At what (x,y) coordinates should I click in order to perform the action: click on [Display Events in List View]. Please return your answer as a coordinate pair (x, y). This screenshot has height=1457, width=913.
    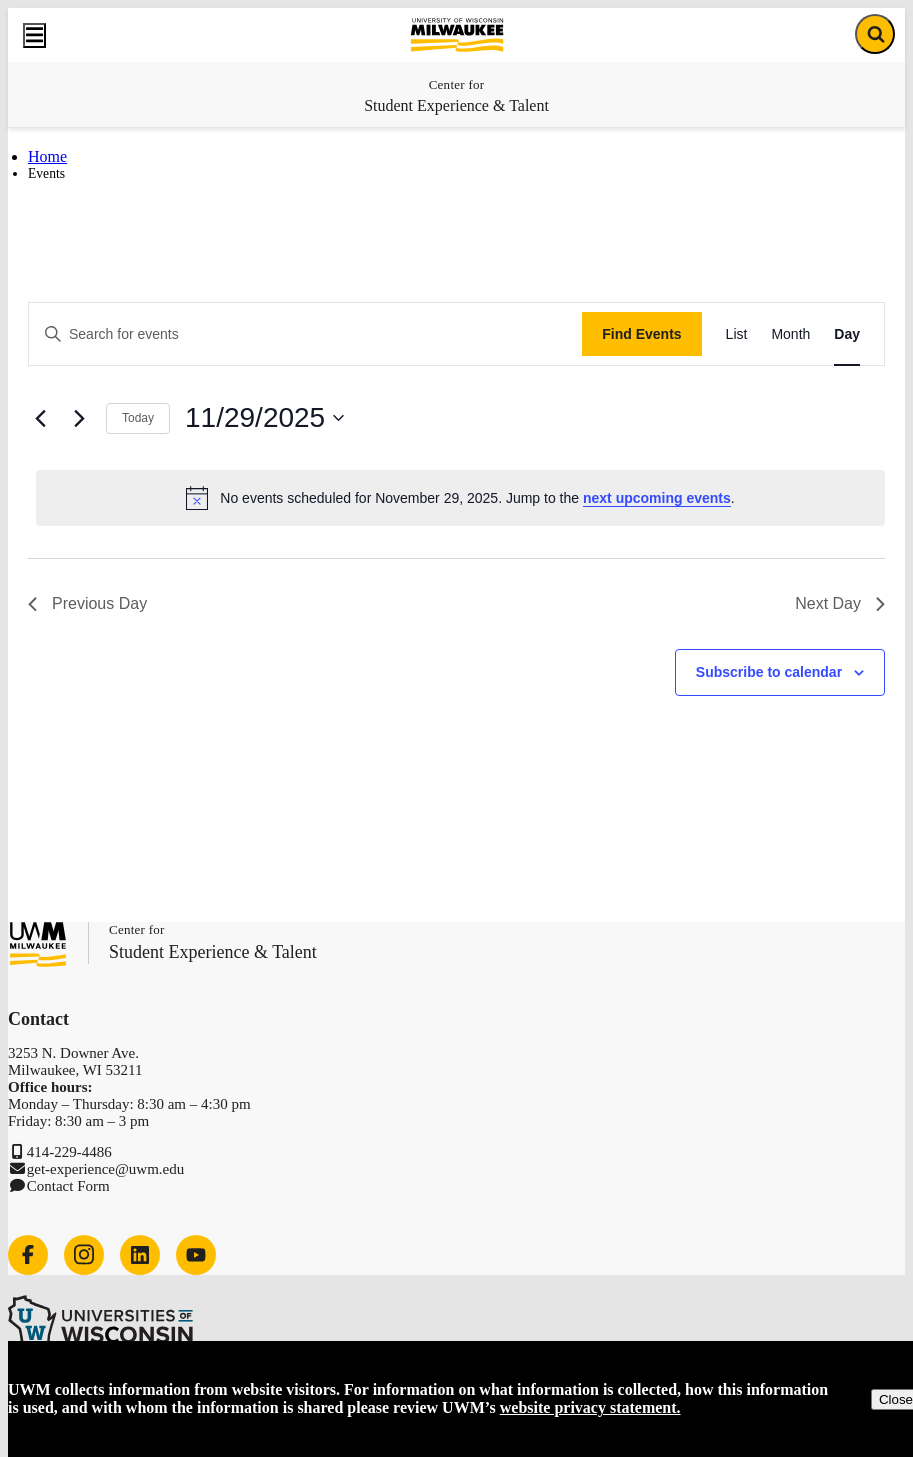
    Looking at the image, I should click on (737, 334).